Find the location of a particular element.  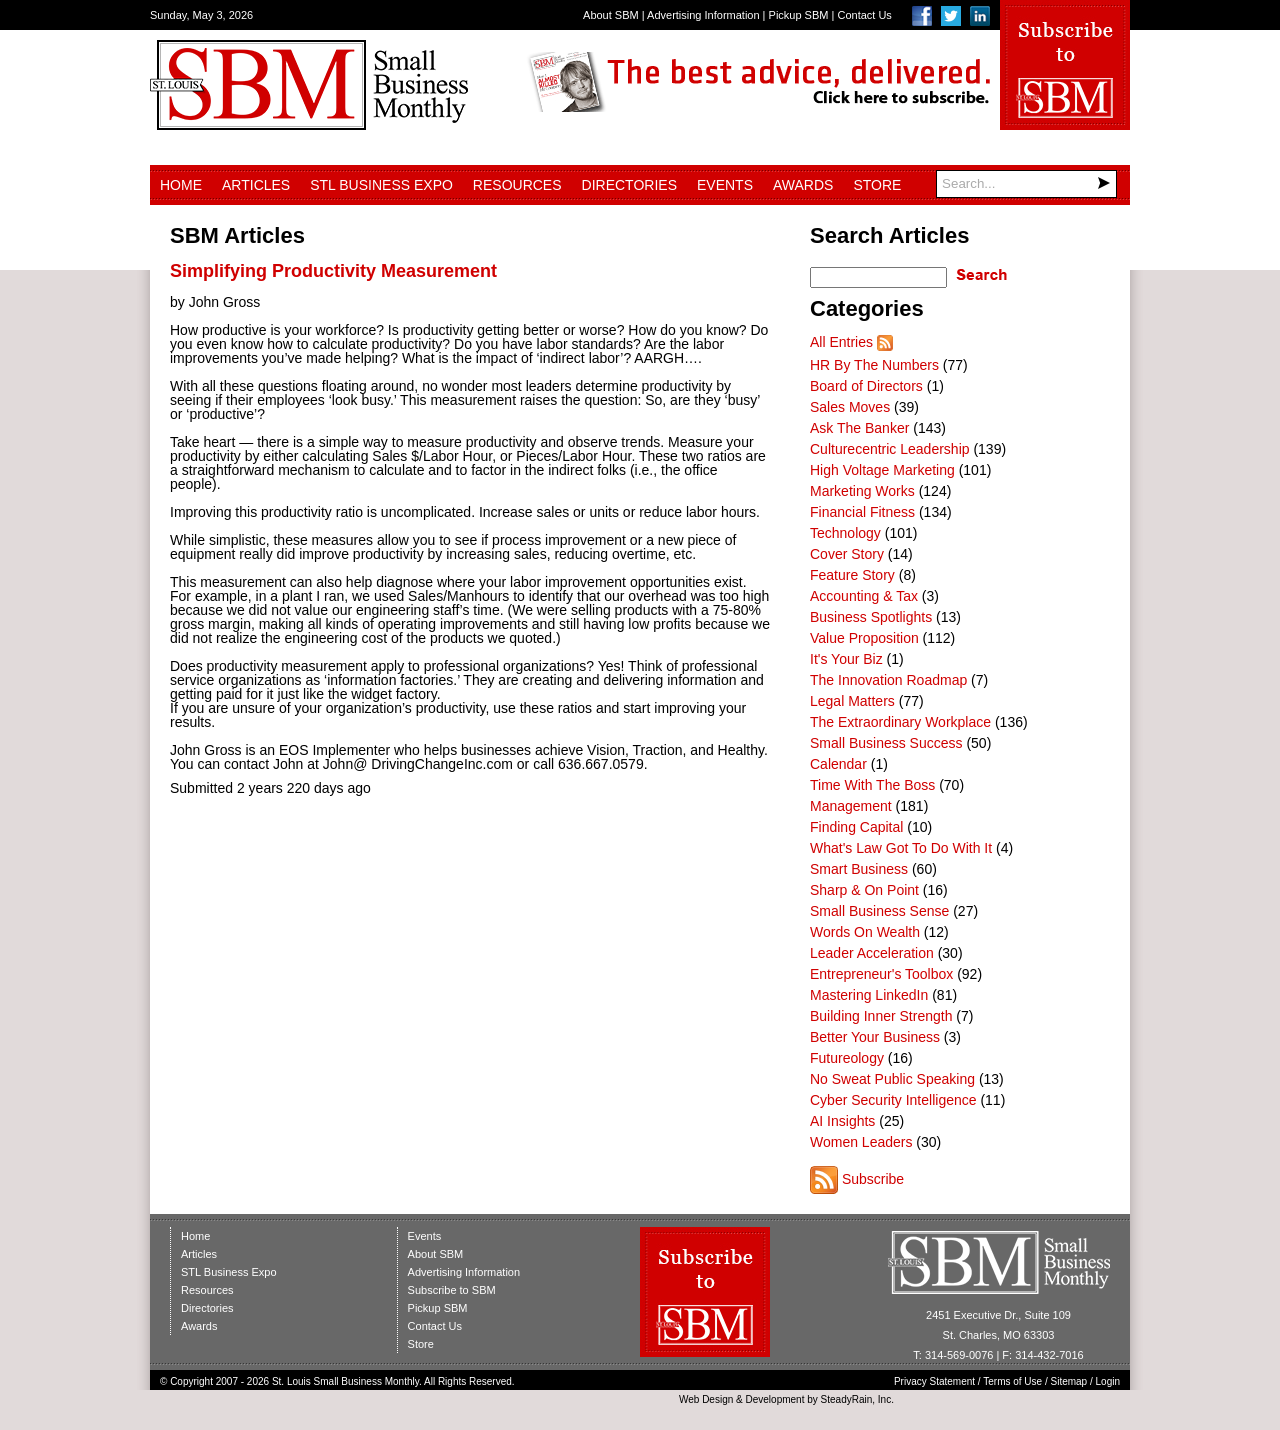

Subscribe is located at coordinates (873, 1179).